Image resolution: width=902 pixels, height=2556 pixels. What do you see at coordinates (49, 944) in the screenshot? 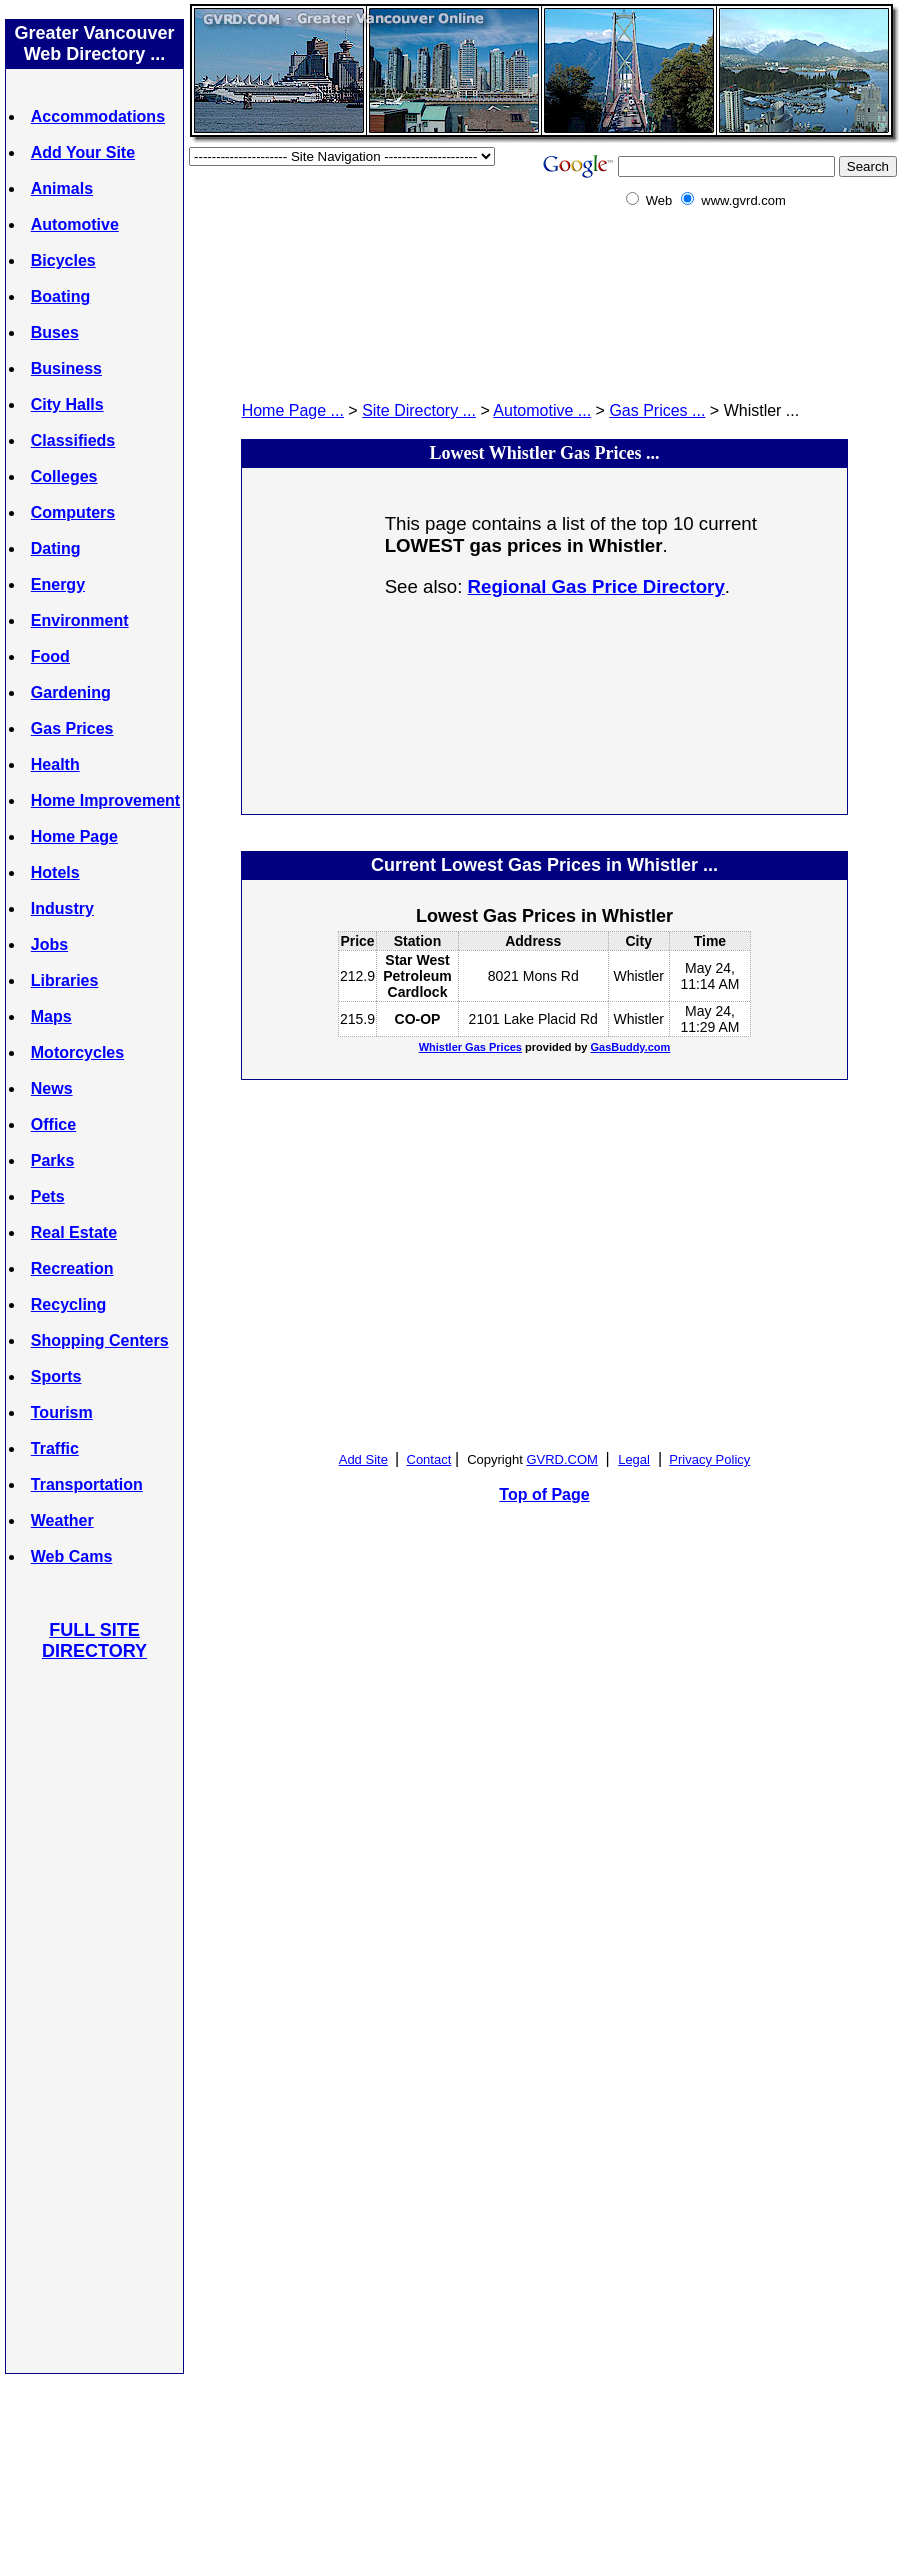
I see `Jobs` at bounding box center [49, 944].